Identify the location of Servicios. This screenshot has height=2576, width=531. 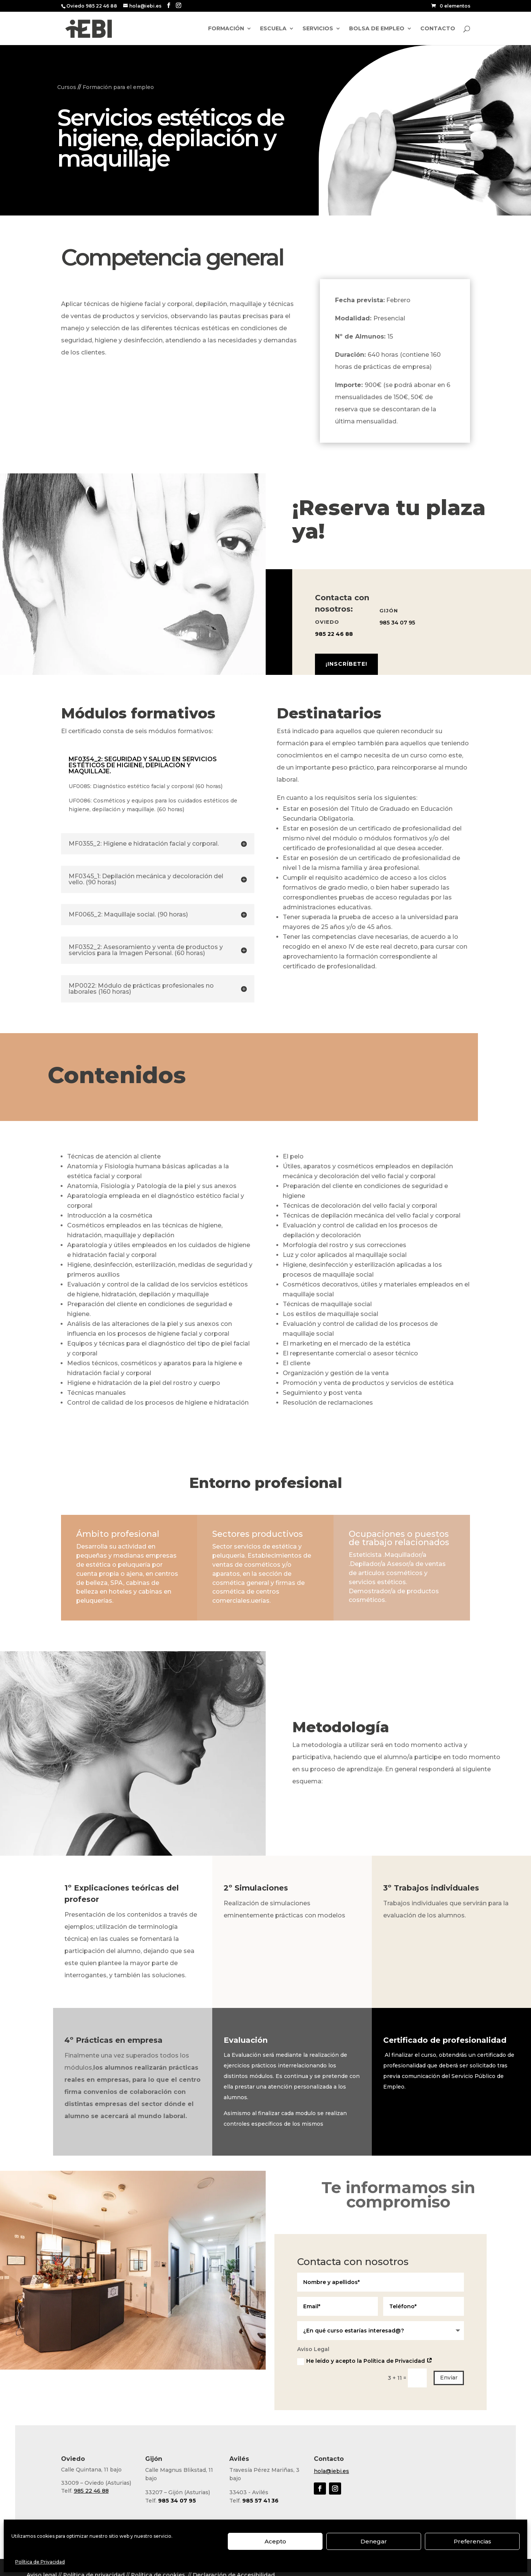
(317, 29).